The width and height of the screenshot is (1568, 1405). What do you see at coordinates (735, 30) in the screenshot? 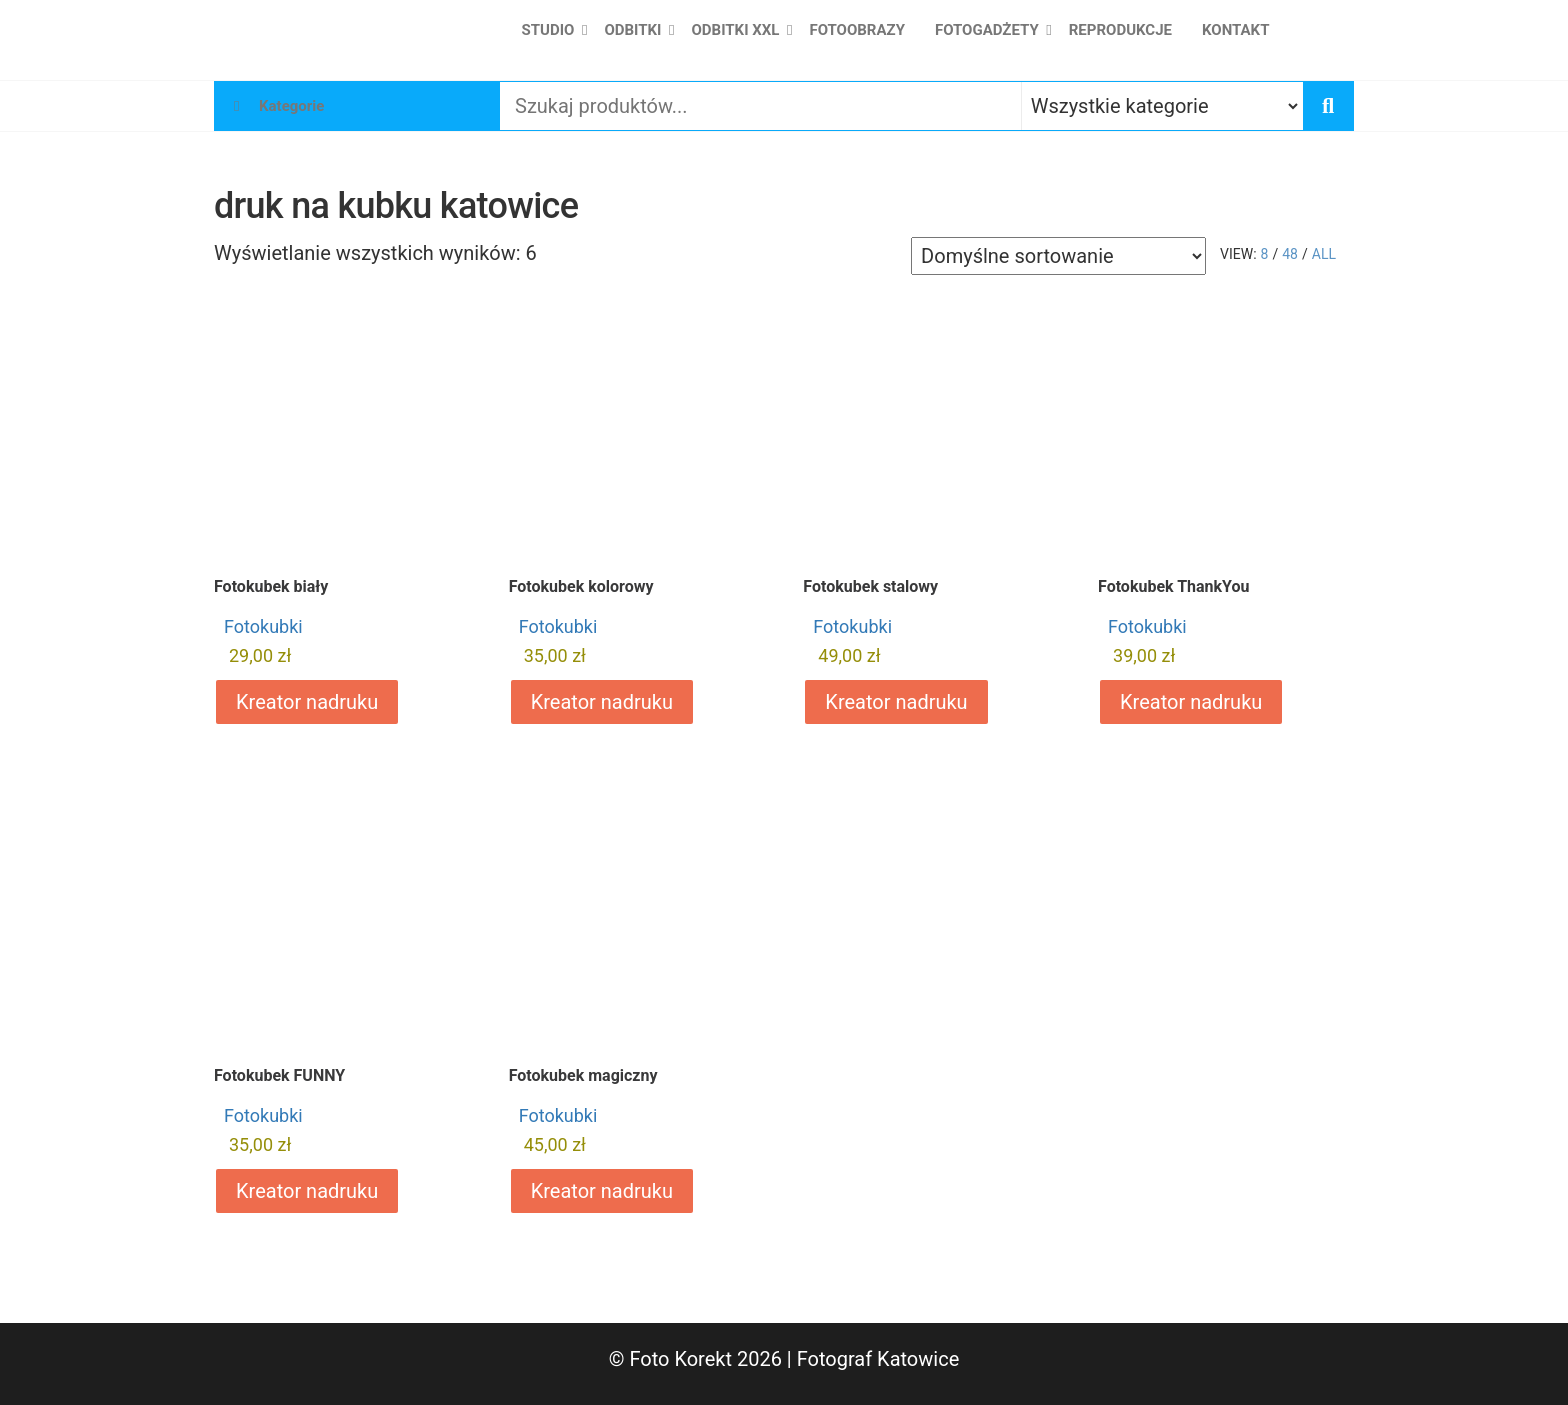
I see `Odbitki XXL` at bounding box center [735, 30].